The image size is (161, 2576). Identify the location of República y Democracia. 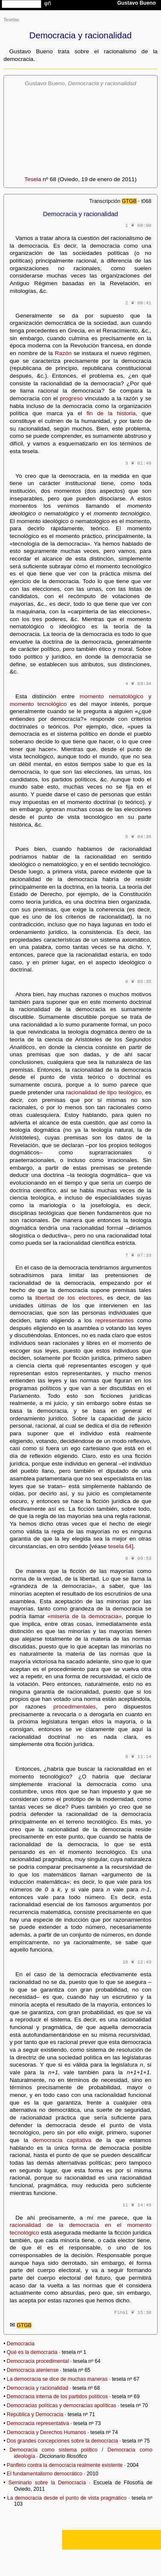
(35, 2414).